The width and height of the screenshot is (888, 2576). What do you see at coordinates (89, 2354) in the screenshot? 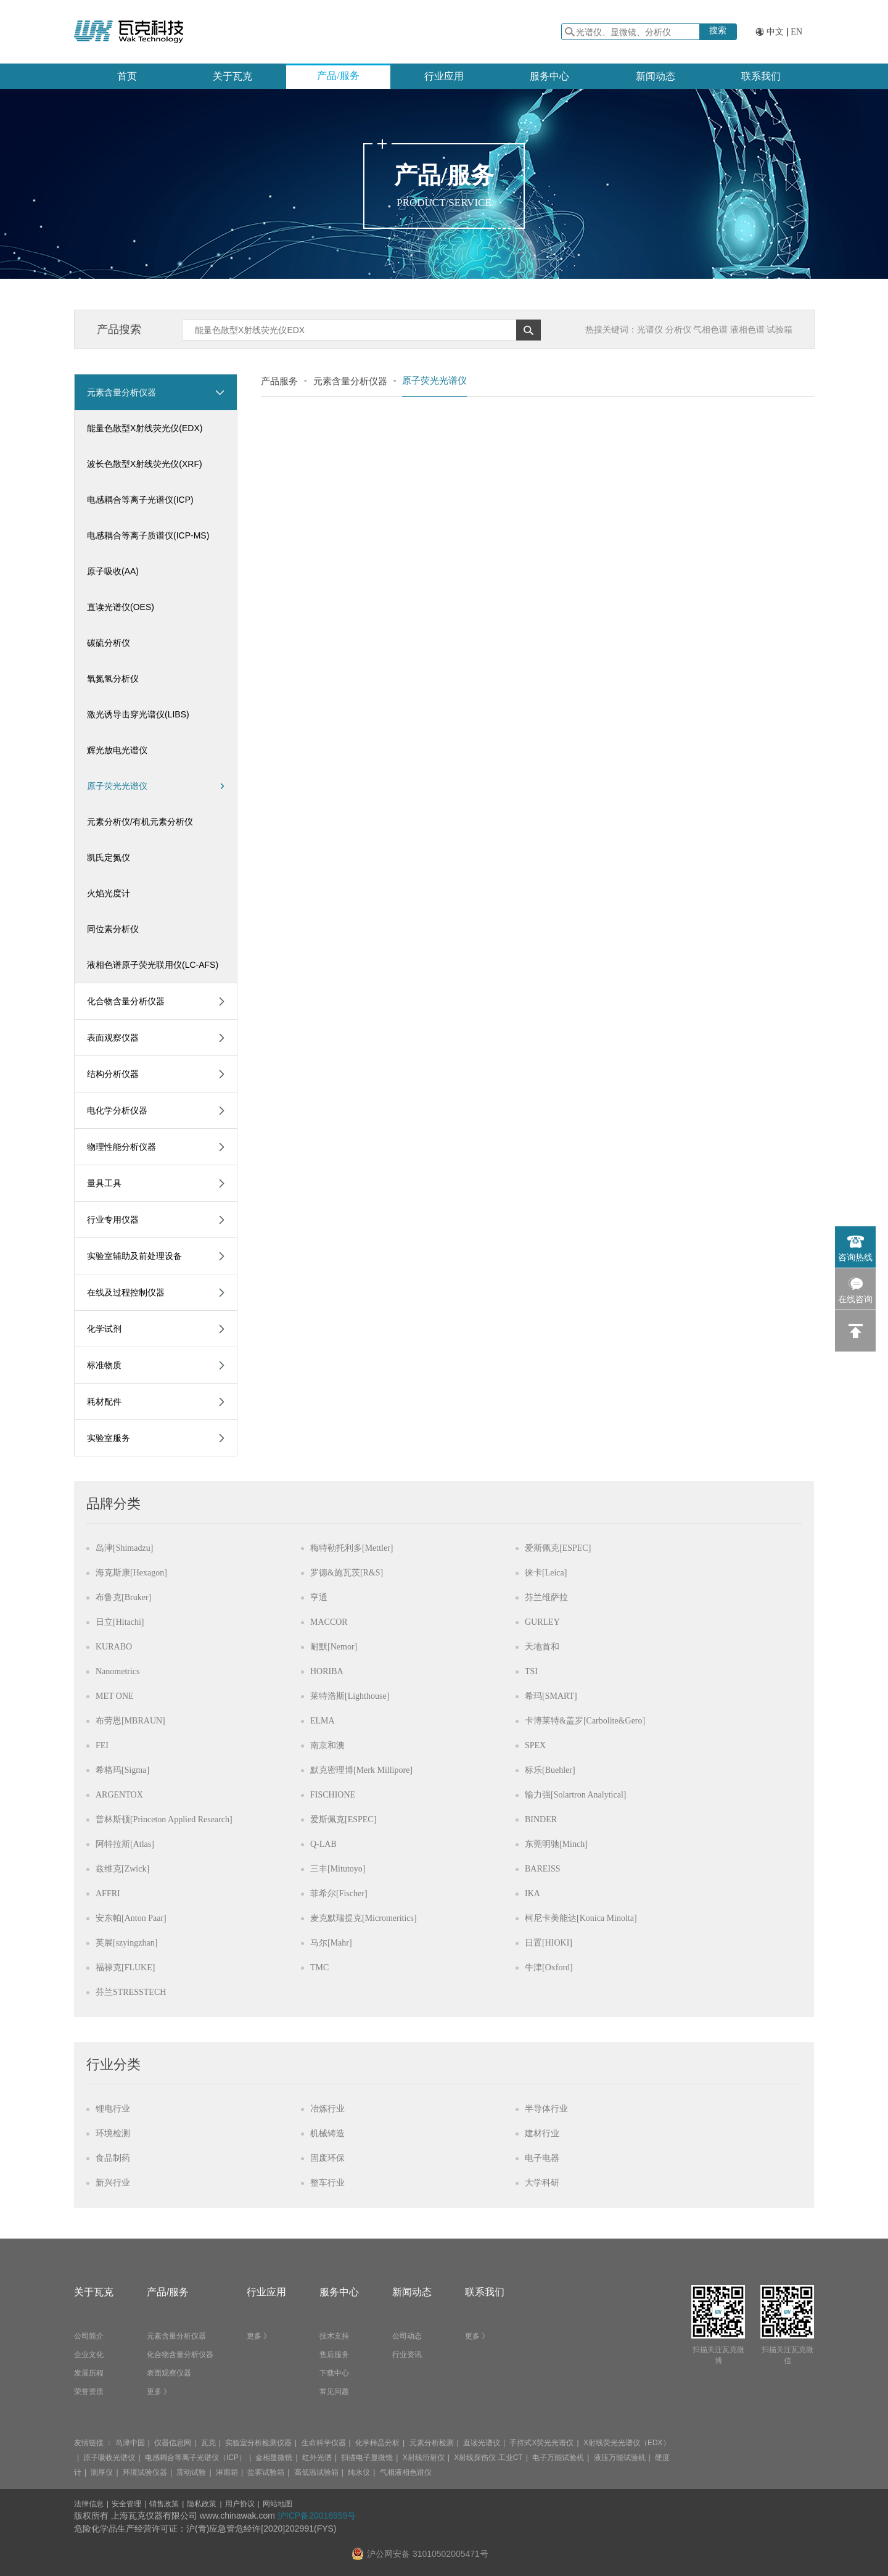
I see `企业文化` at bounding box center [89, 2354].